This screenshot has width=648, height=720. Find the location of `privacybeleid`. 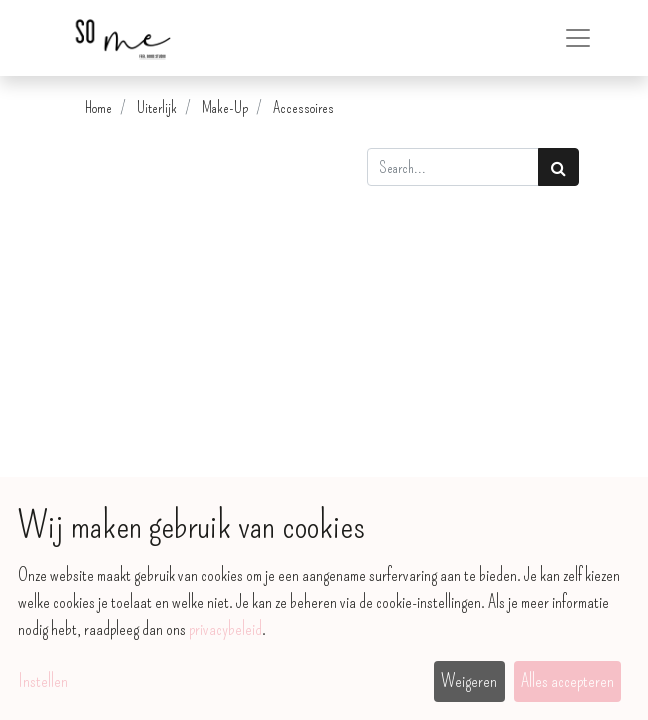

privacybeleid is located at coordinates (225, 629).